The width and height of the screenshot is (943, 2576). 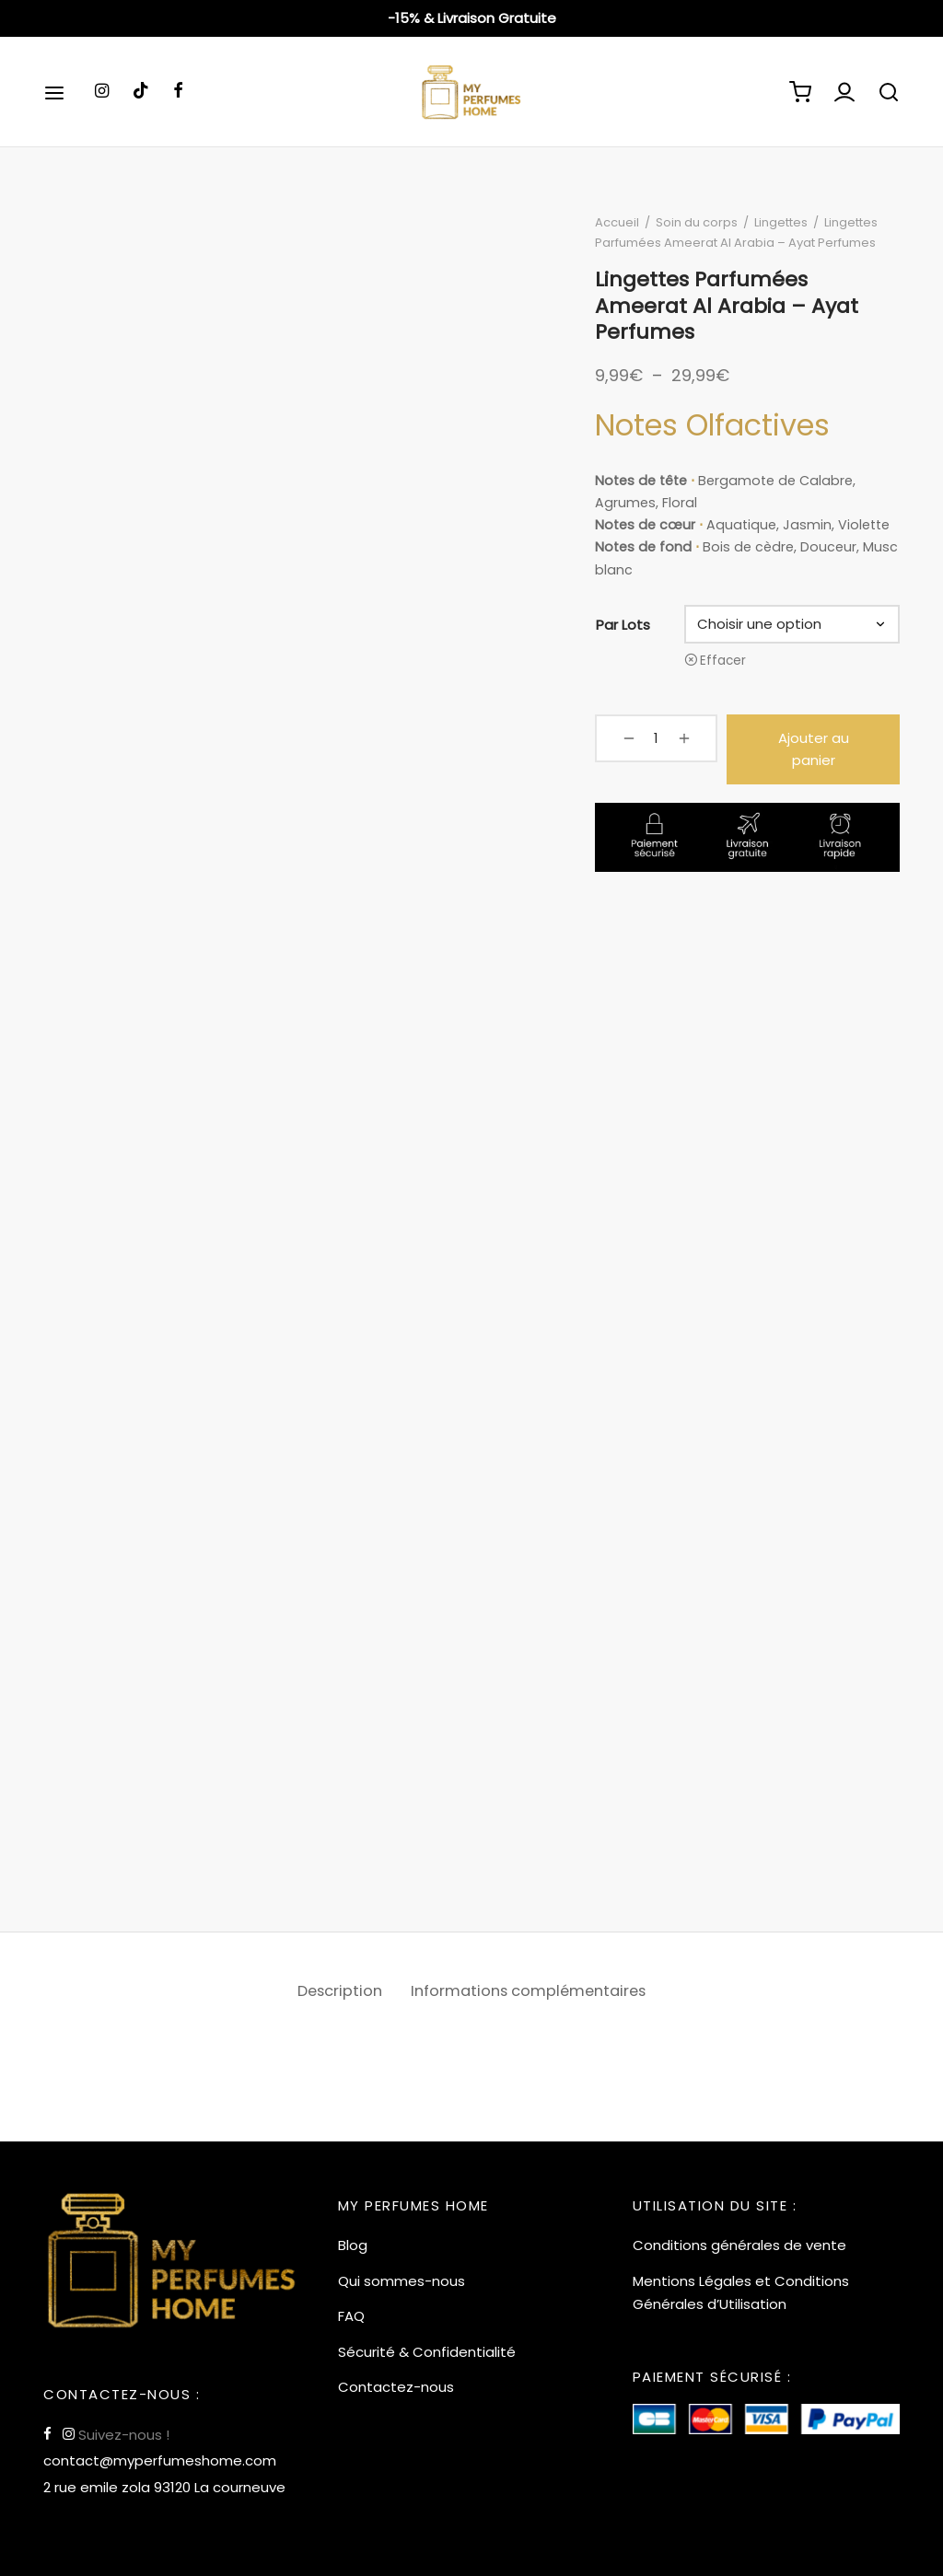 I want to click on 2 rue emile zola 93120 La courneuve, so click(x=164, y=2487).